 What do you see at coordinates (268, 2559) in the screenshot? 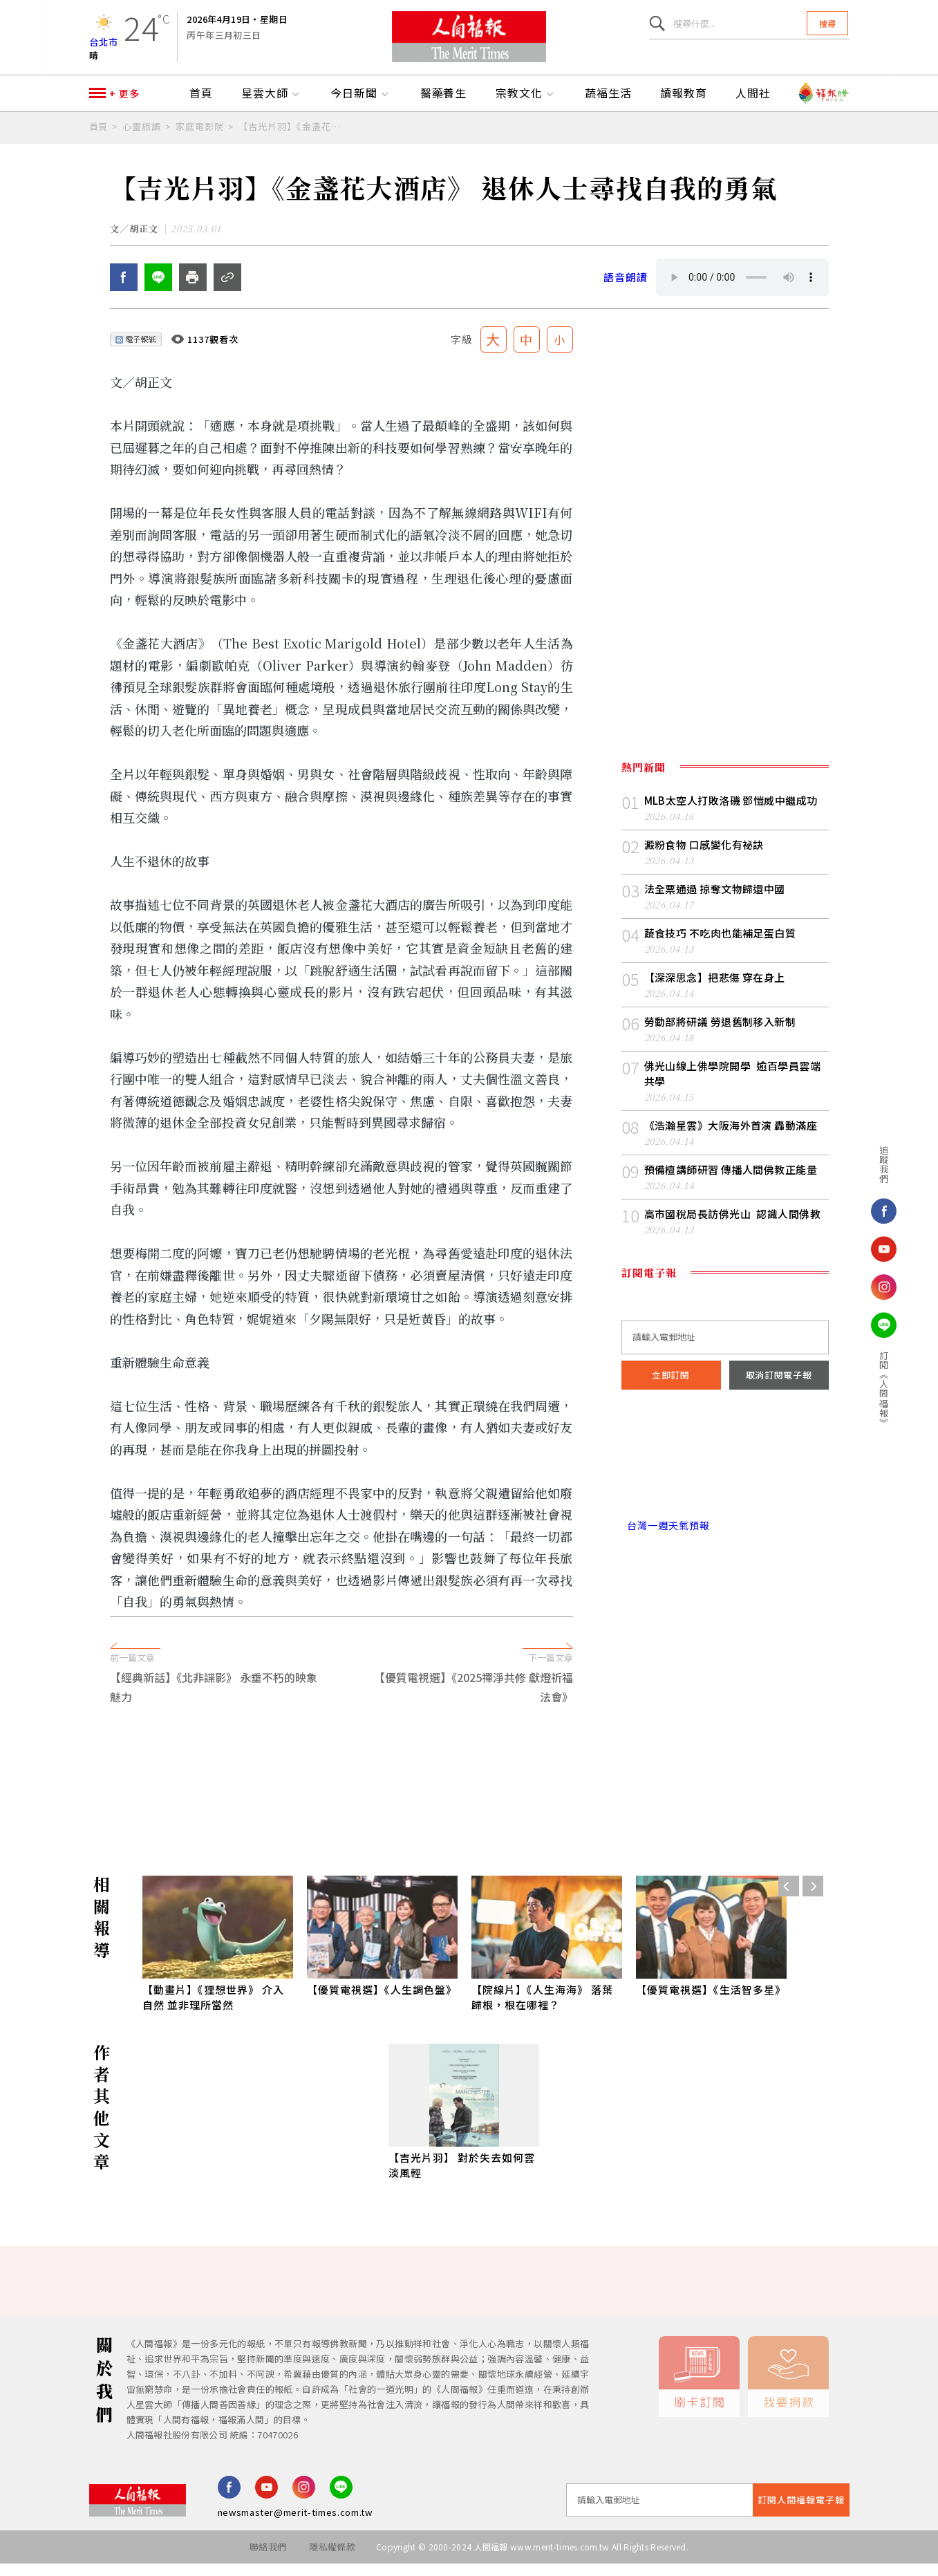
I see `聯絡我們` at bounding box center [268, 2559].